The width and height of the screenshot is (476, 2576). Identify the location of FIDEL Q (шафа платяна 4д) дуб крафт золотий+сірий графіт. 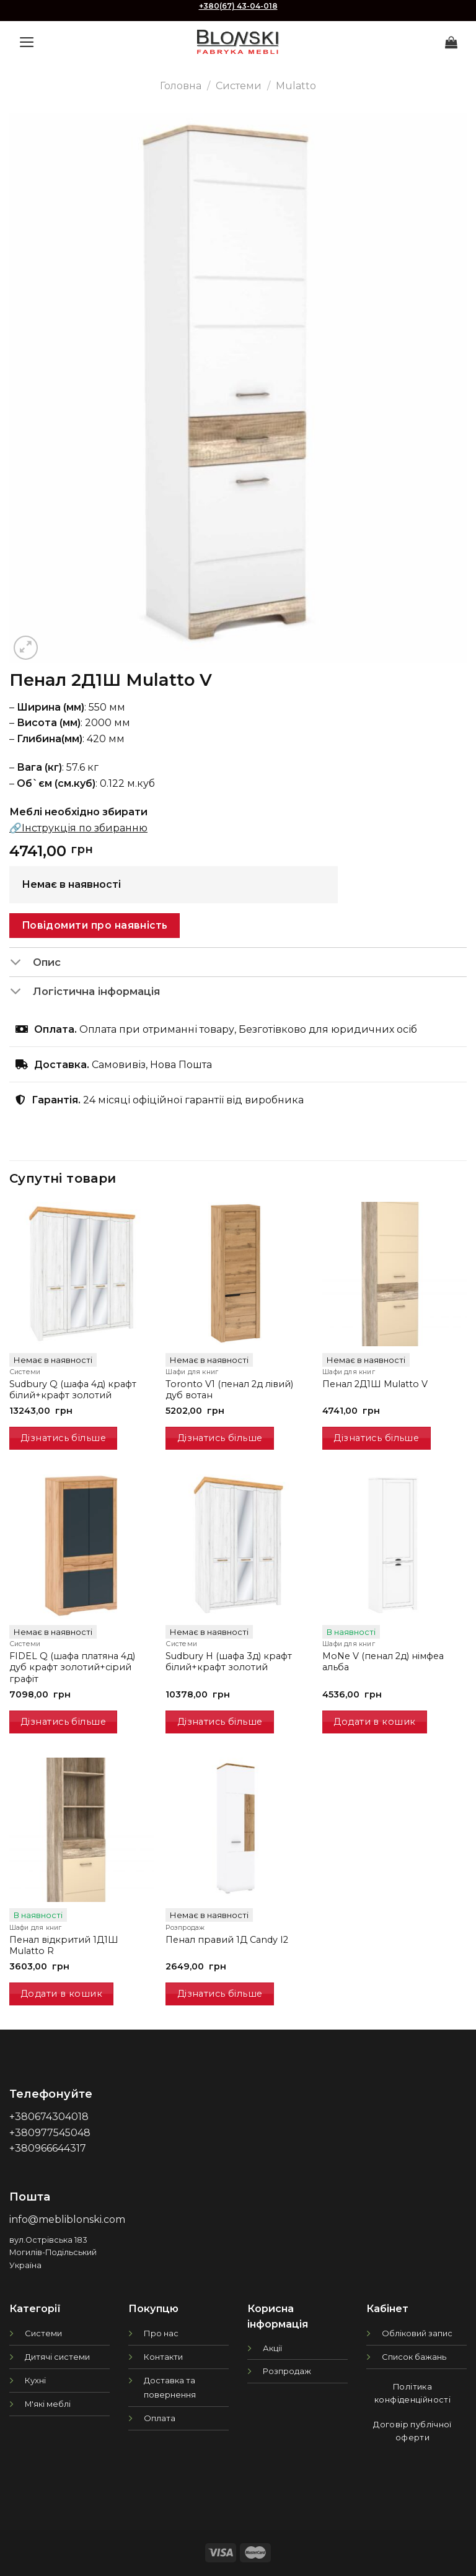
(72, 1667).